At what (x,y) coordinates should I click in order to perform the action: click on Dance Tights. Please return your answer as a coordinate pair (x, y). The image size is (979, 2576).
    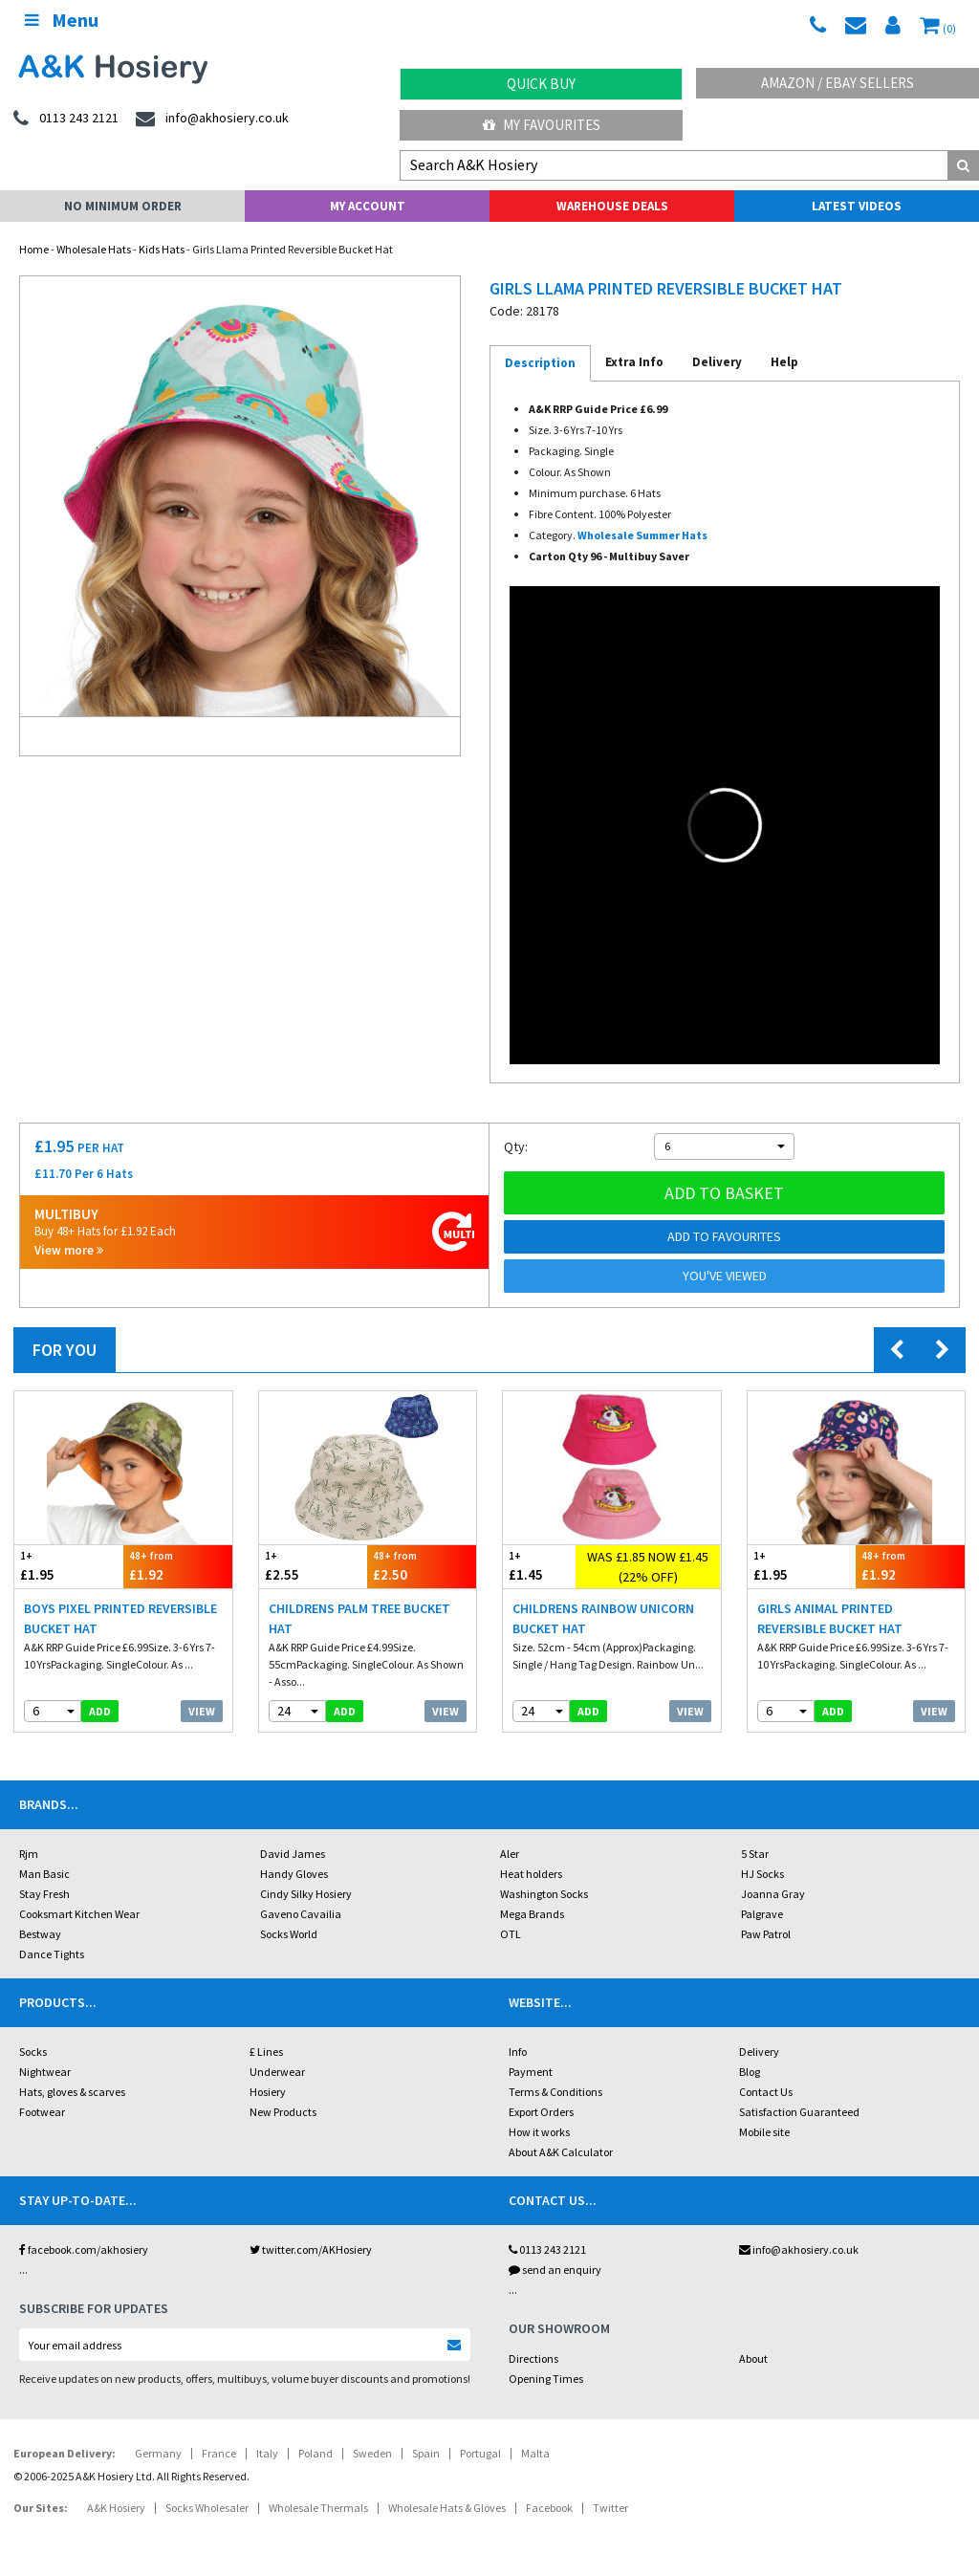
    Looking at the image, I should click on (51, 1954).